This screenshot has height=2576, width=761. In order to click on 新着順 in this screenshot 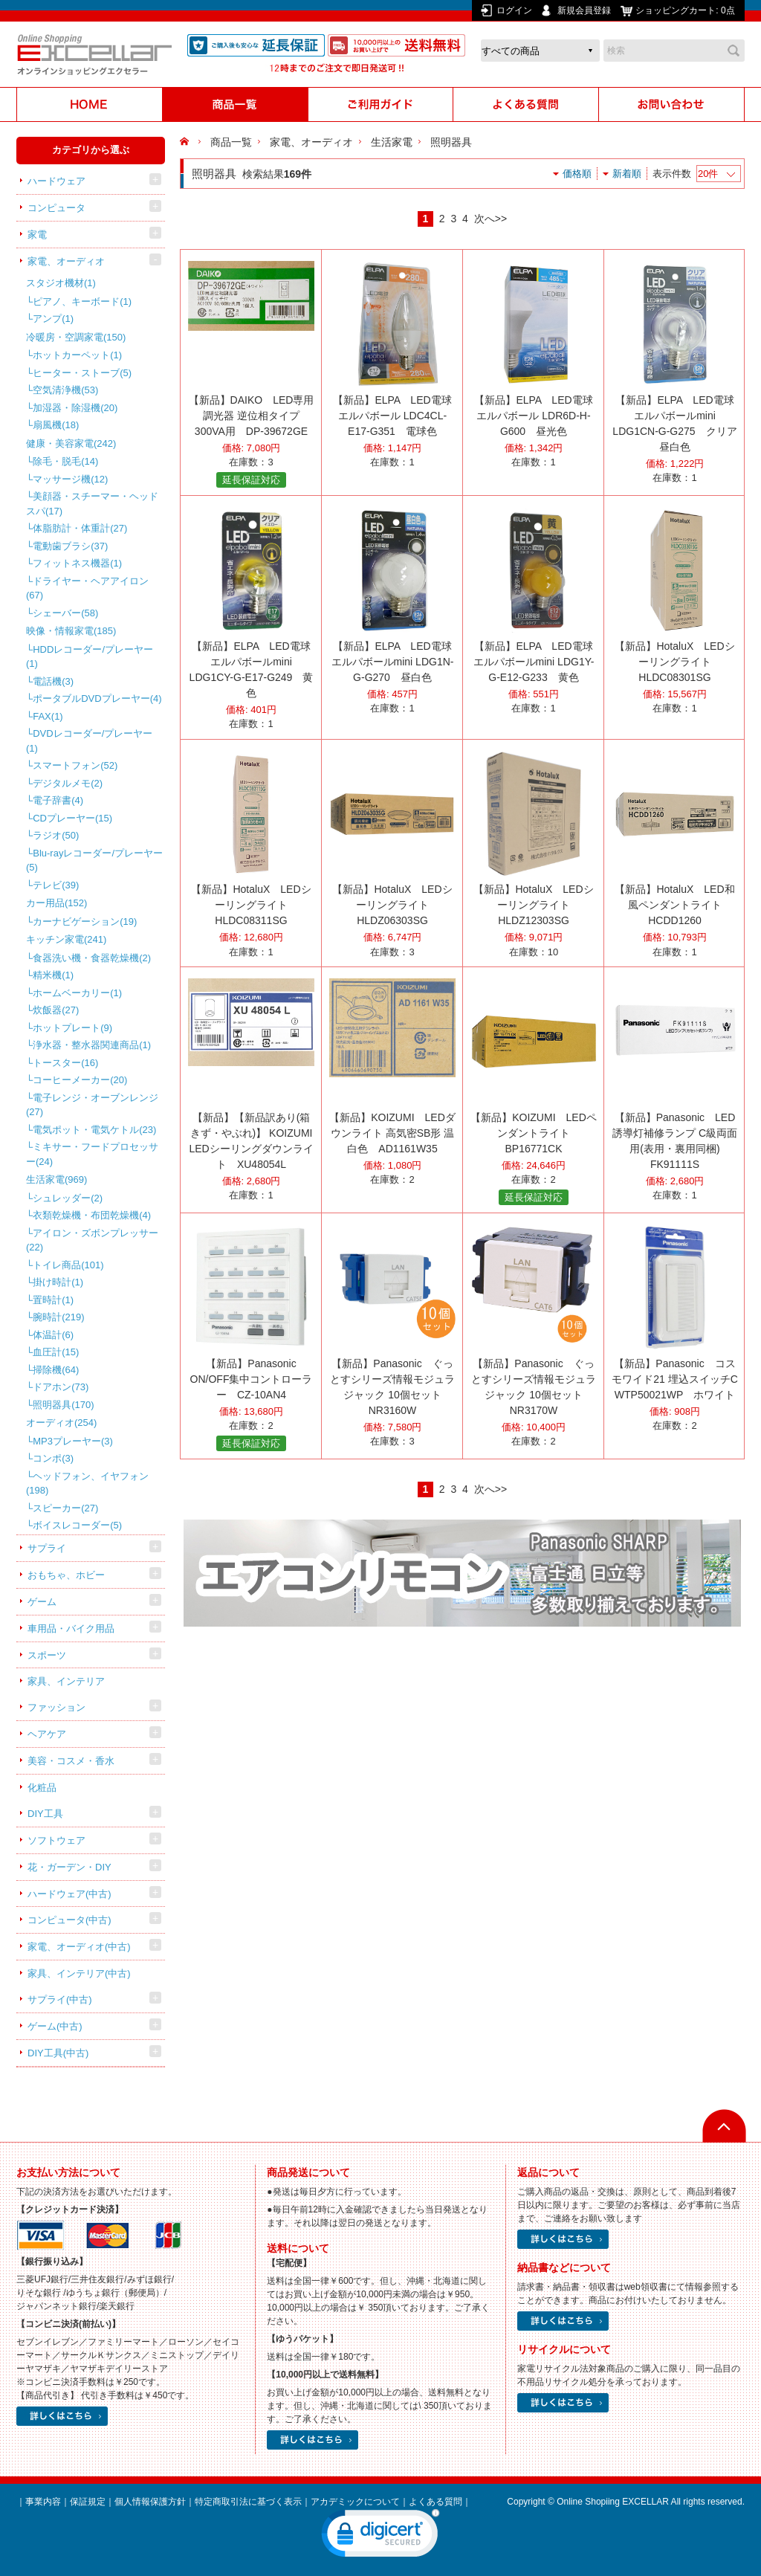, I will do `click(626, 173)`.